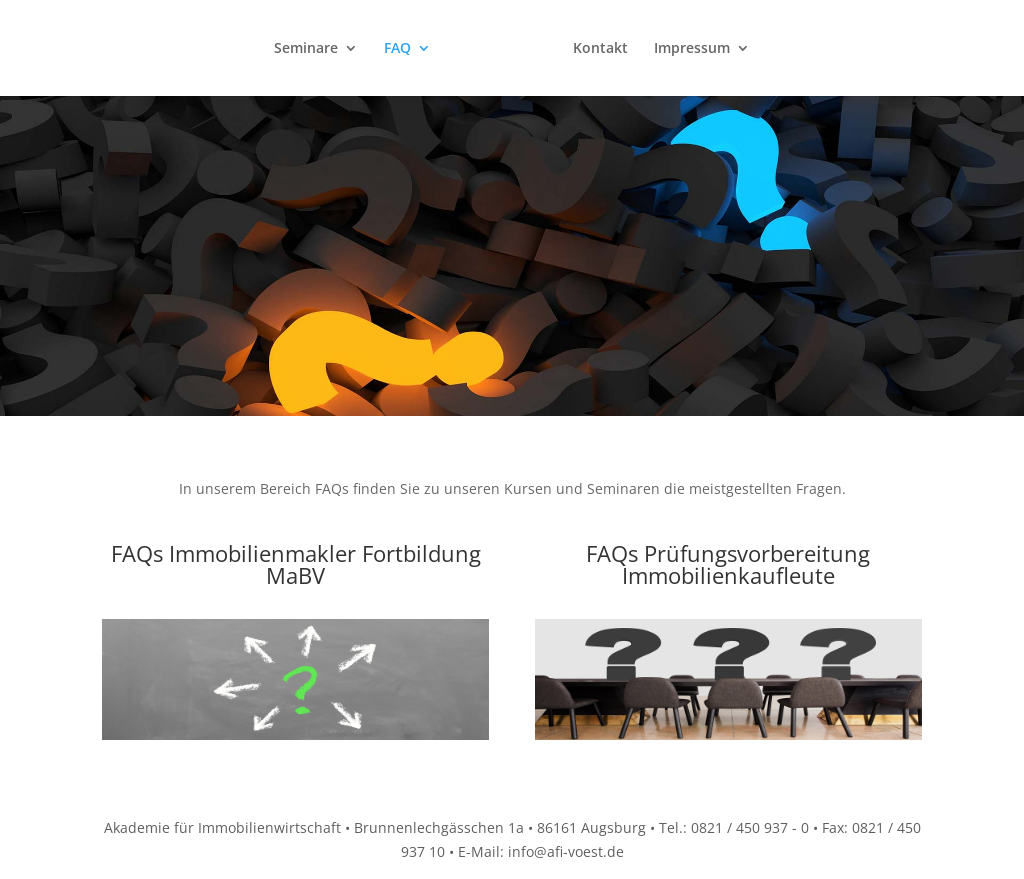 Image resolution: width=1024 pixels, height=879 pixels. I want to click on FAQs Prüfungsvorbereitung Immobilienkaufleute, so click(728, 564).